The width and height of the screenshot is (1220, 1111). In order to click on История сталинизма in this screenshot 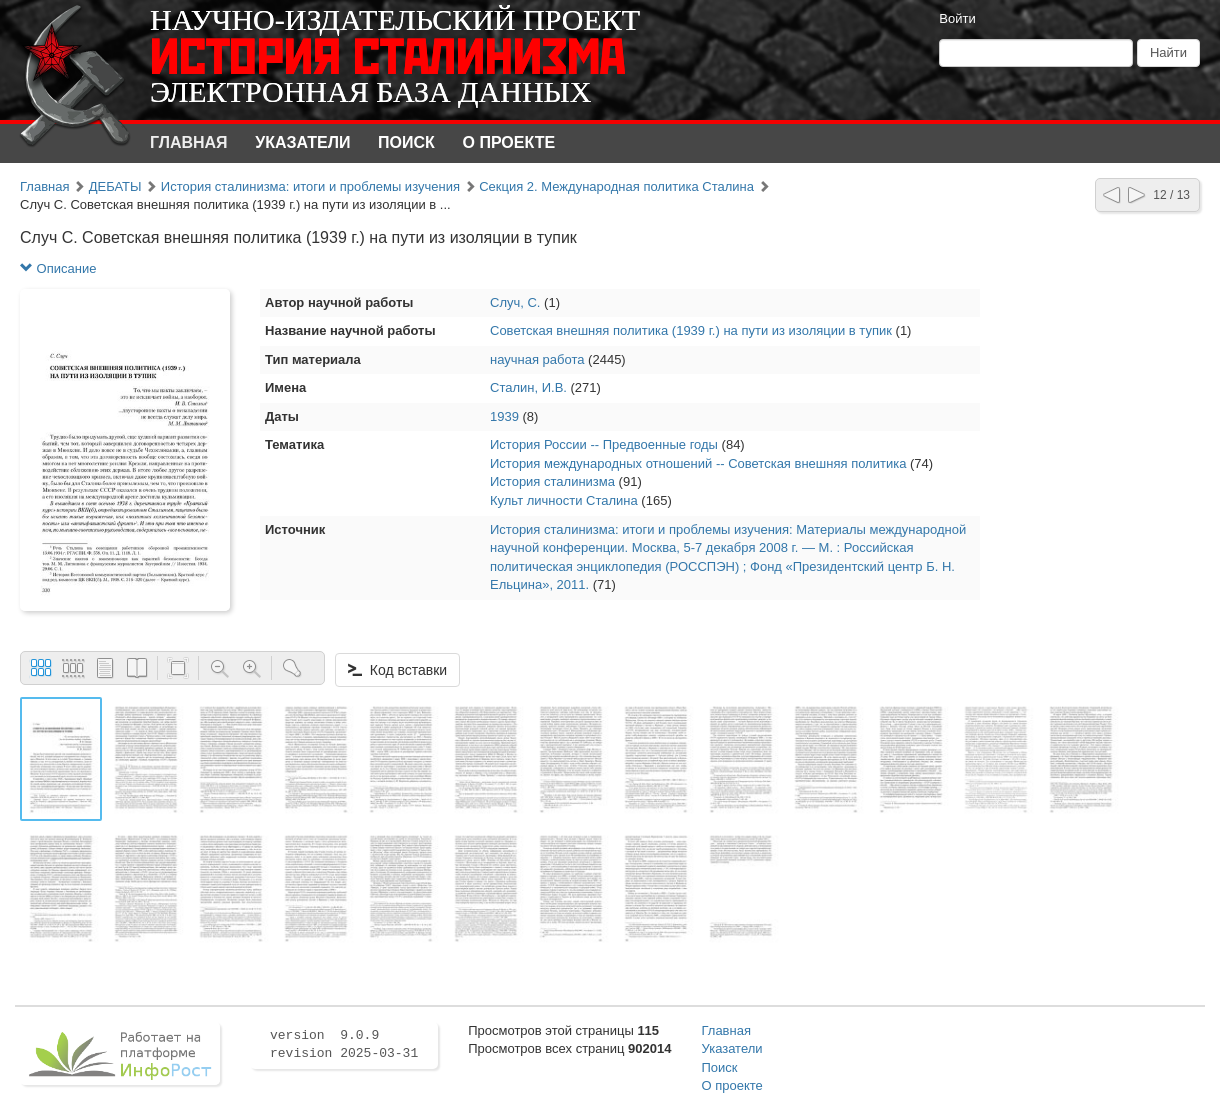, I will do `click(552, 481)`.